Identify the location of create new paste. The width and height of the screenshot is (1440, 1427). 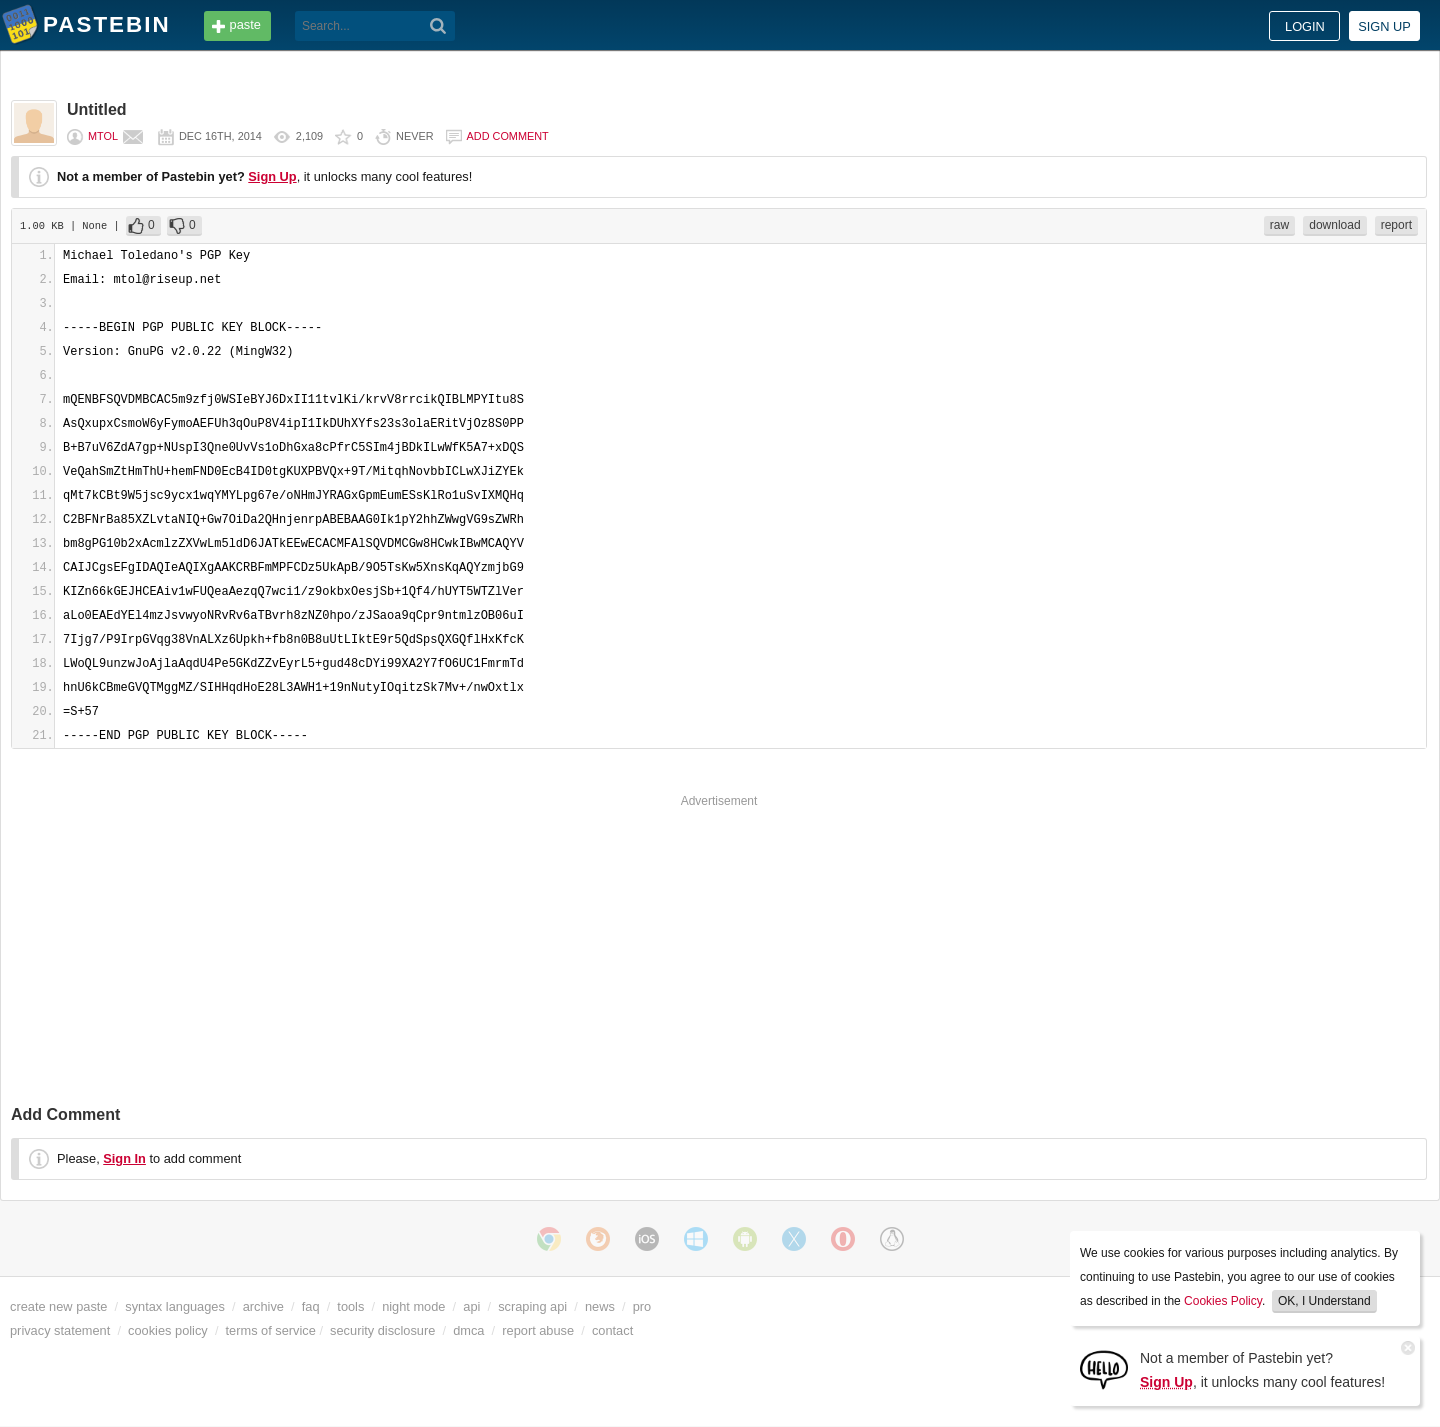
(58, 1306).